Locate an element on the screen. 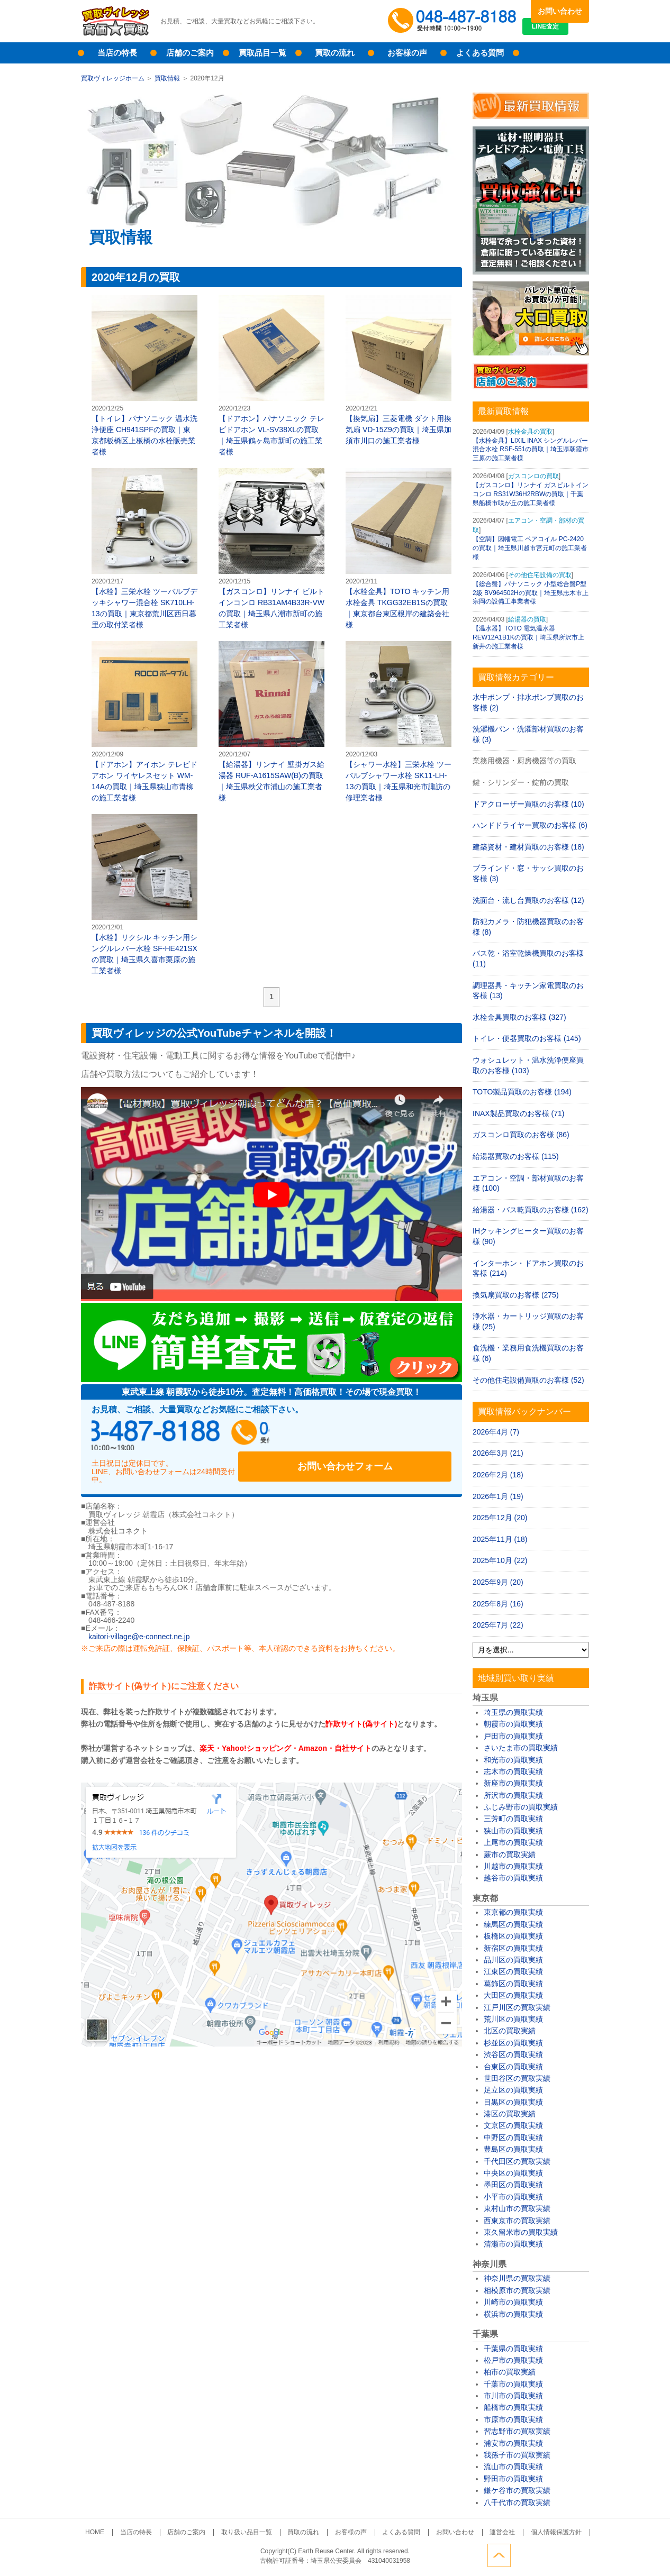 Image resolution: width=670 pixels, height=2576 pixels. 2025年10月 (22) is located at coordinates (500, 1560).